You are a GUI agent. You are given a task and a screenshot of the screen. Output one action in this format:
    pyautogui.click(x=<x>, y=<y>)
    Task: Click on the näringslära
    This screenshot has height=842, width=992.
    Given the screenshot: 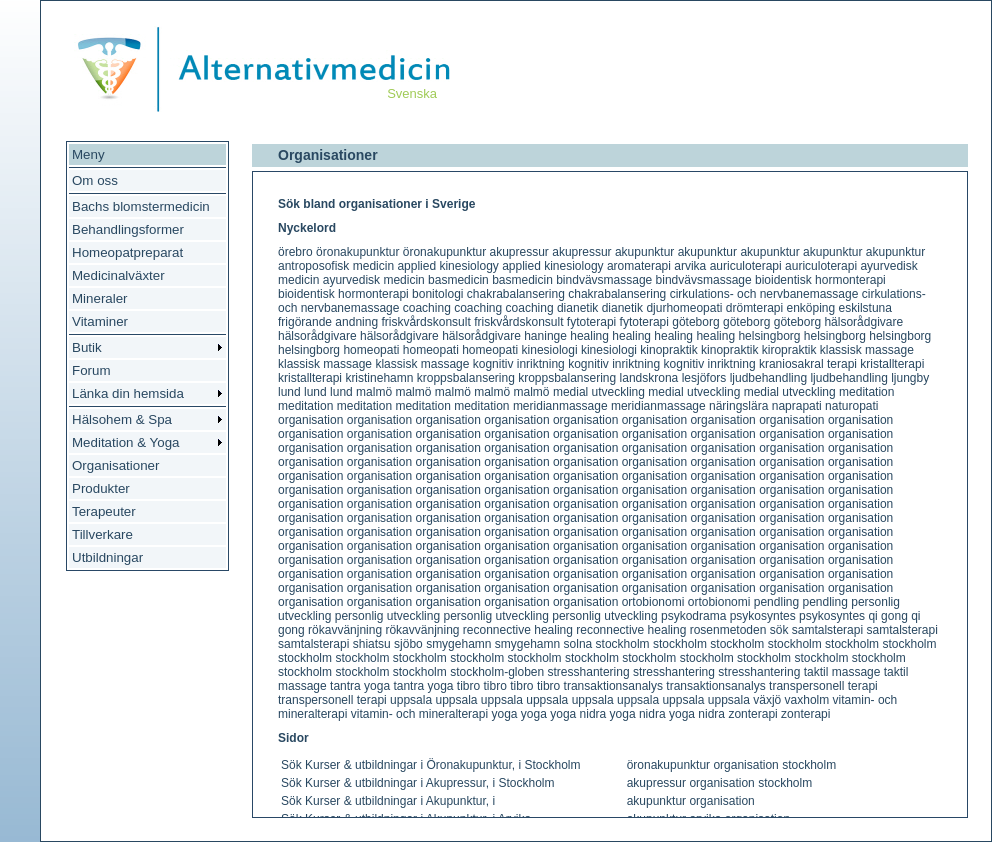 What is the action you would take?
    pyautogui.click(x=738, y=406)
    